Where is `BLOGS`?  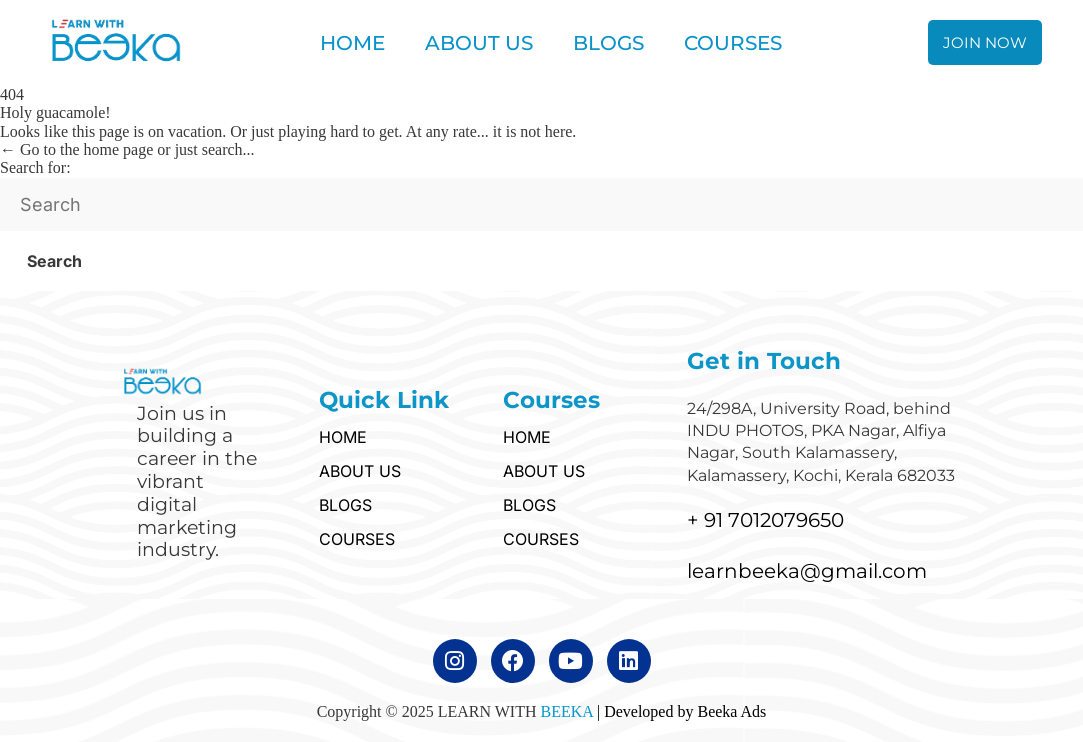 BLOGS is located at coordinates (608, 43).